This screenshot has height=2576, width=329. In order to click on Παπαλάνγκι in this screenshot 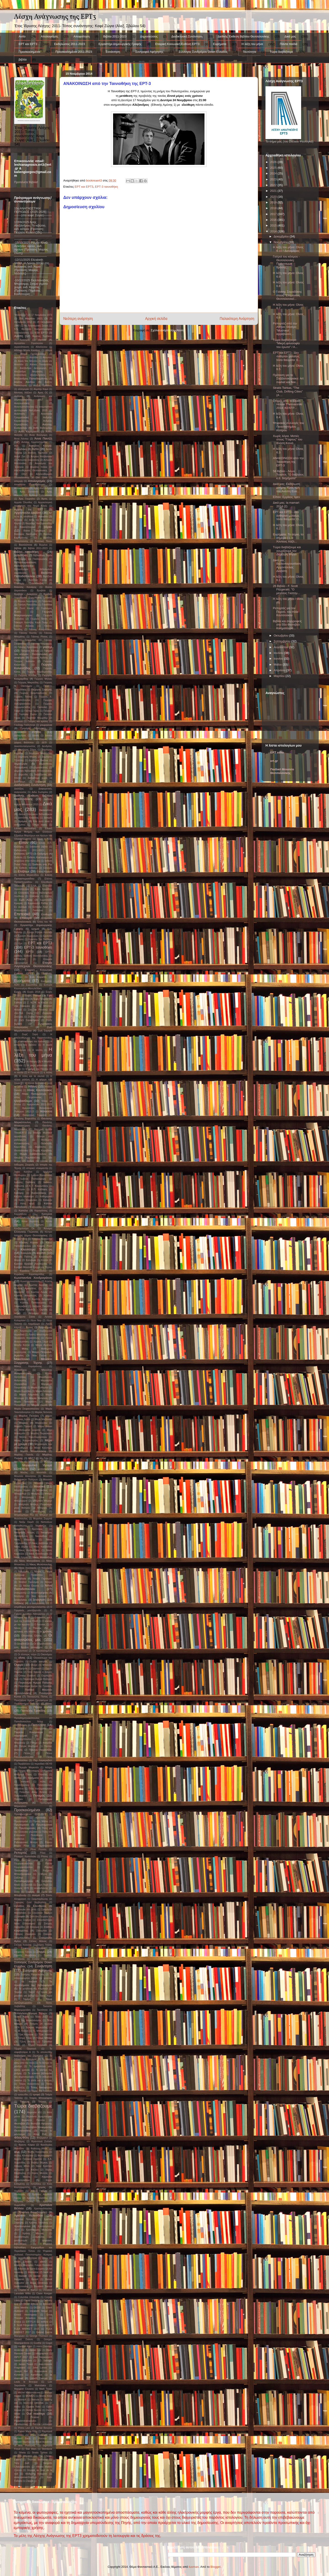, I will do `click(20, 1725)`.